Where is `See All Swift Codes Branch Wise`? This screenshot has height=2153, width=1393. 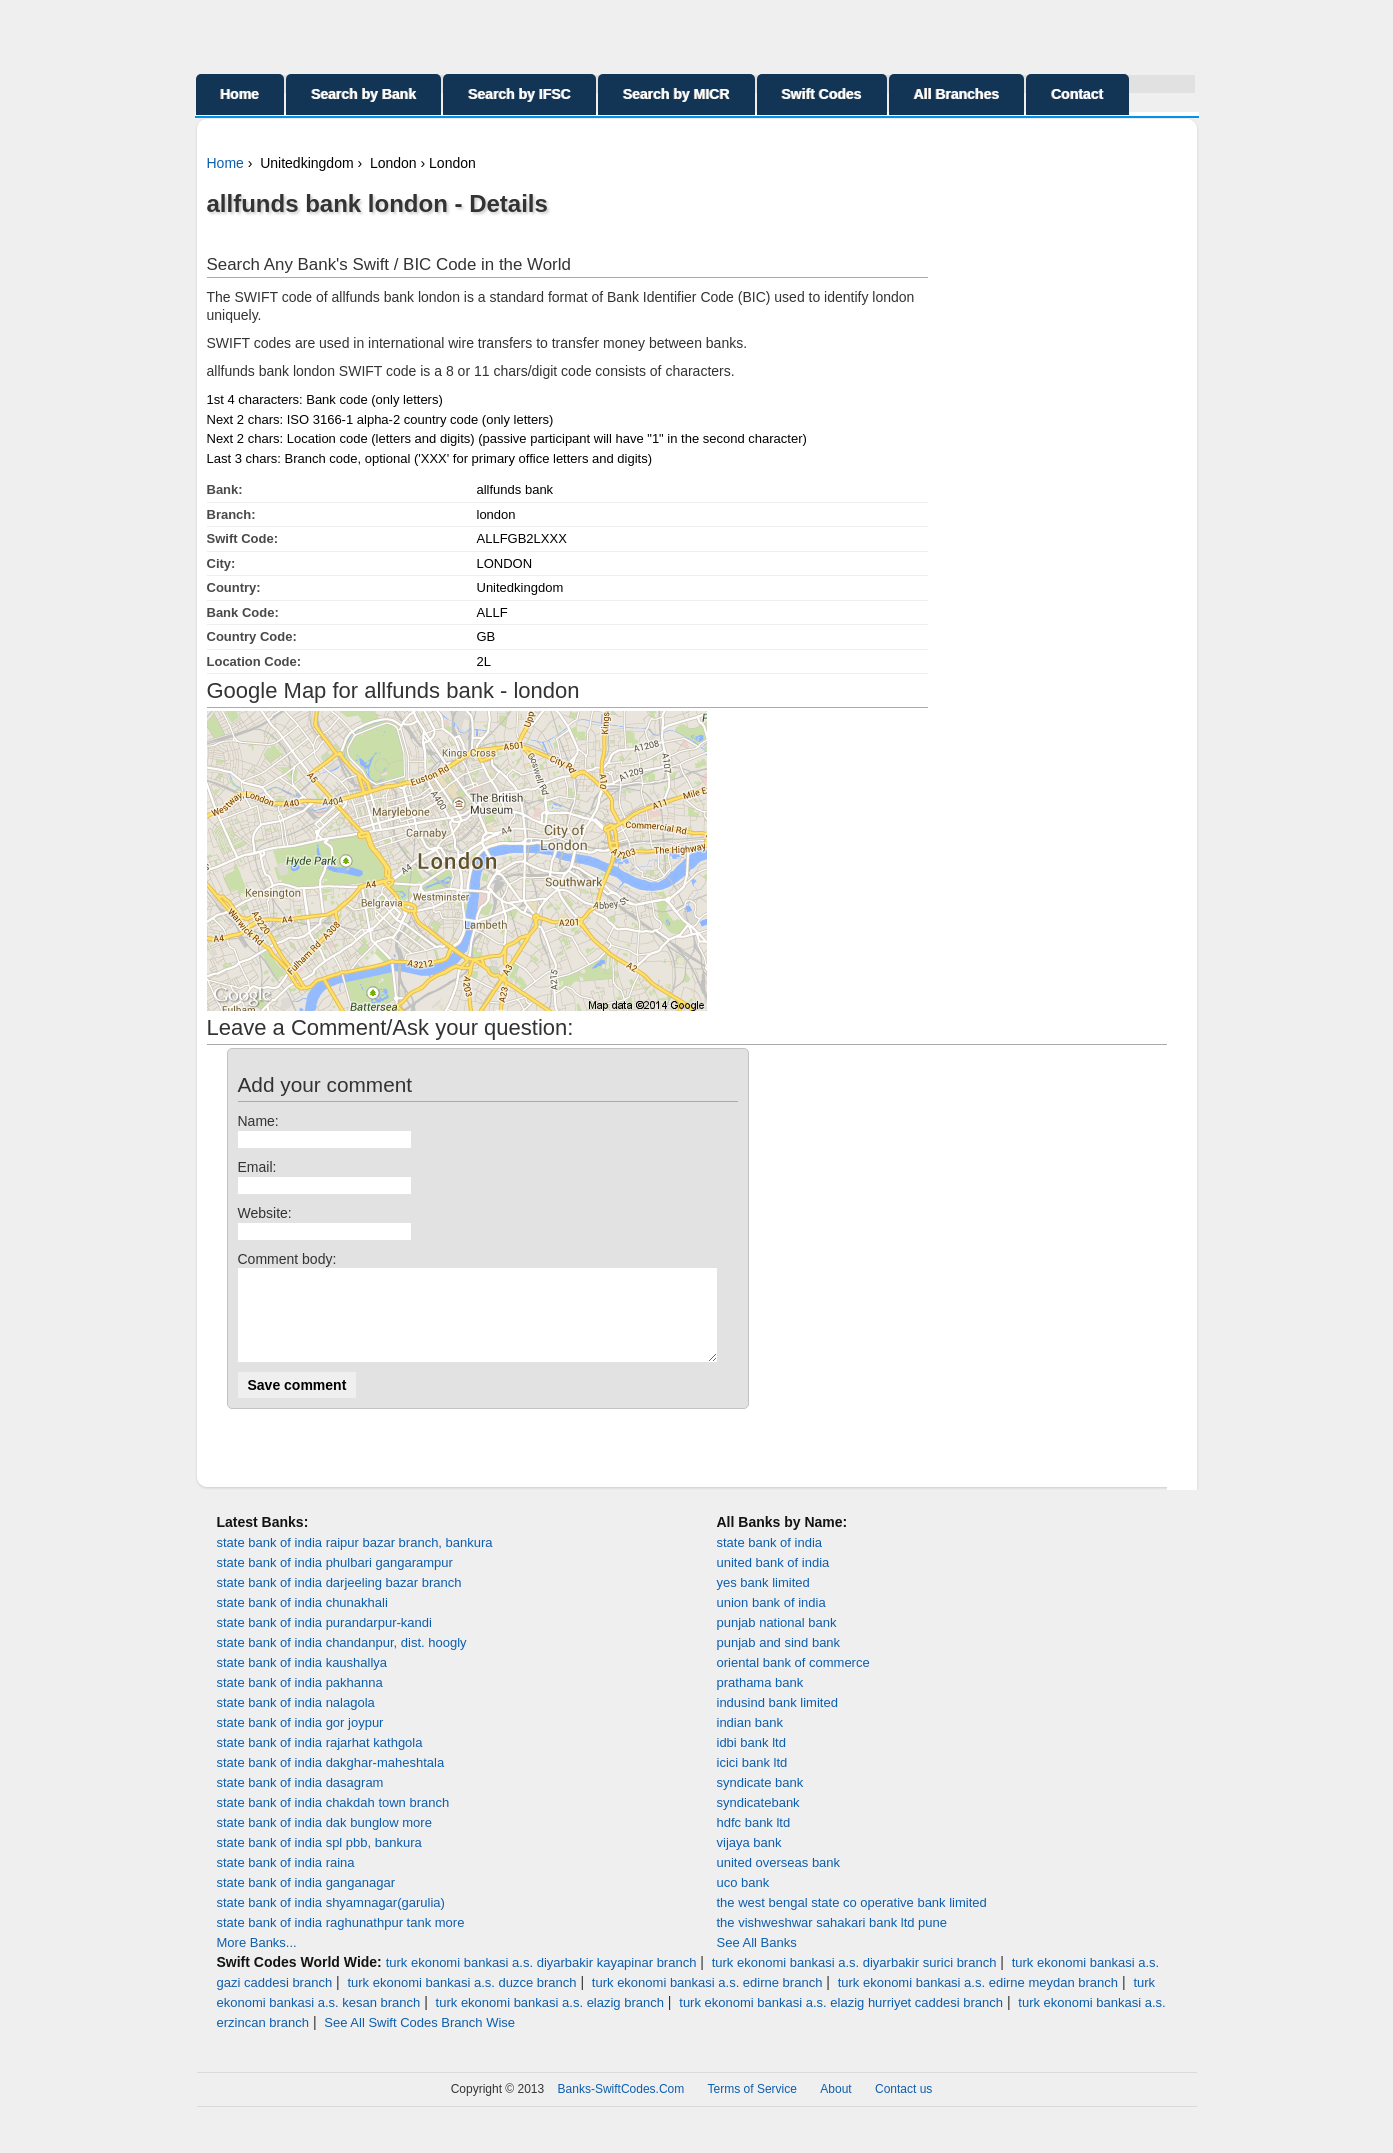
See All Swift Codes Branch Wise is located at coordinates (419, 2040).